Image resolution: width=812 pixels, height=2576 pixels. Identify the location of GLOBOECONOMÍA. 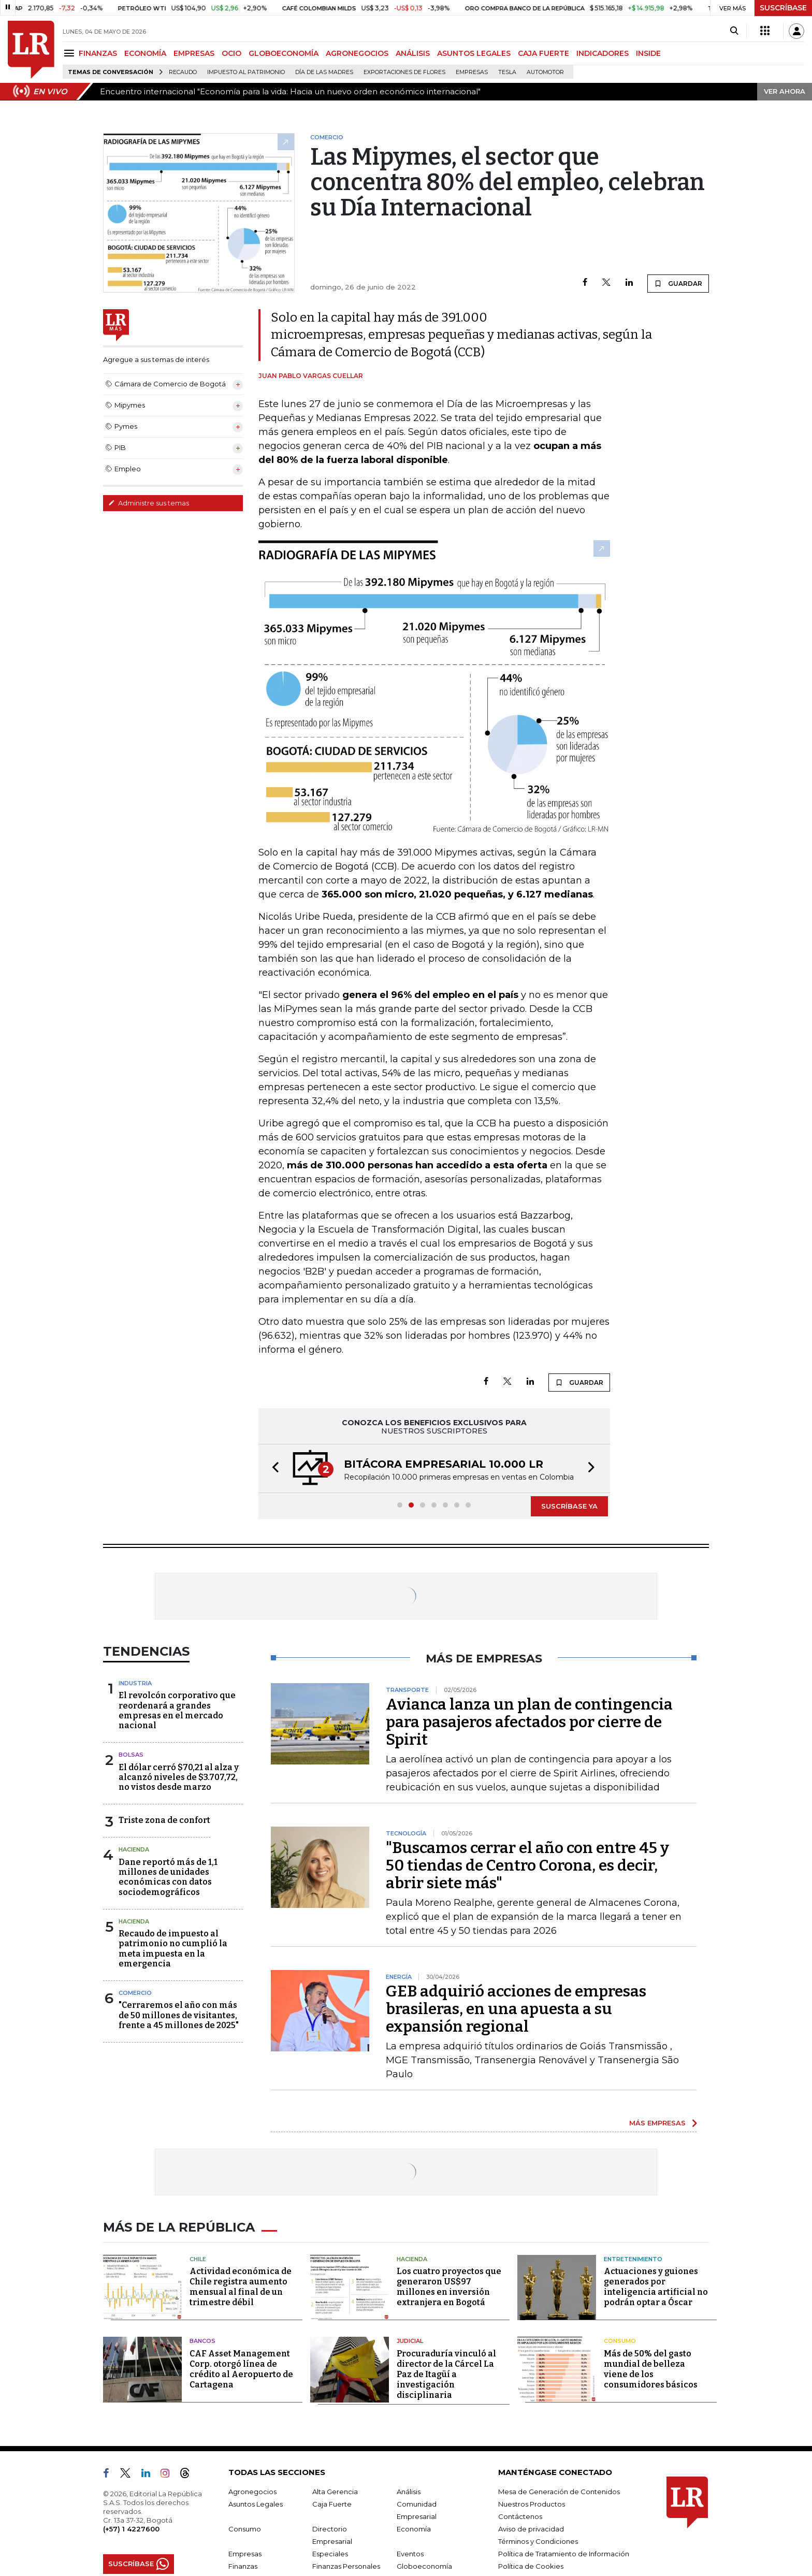
(283, 53).